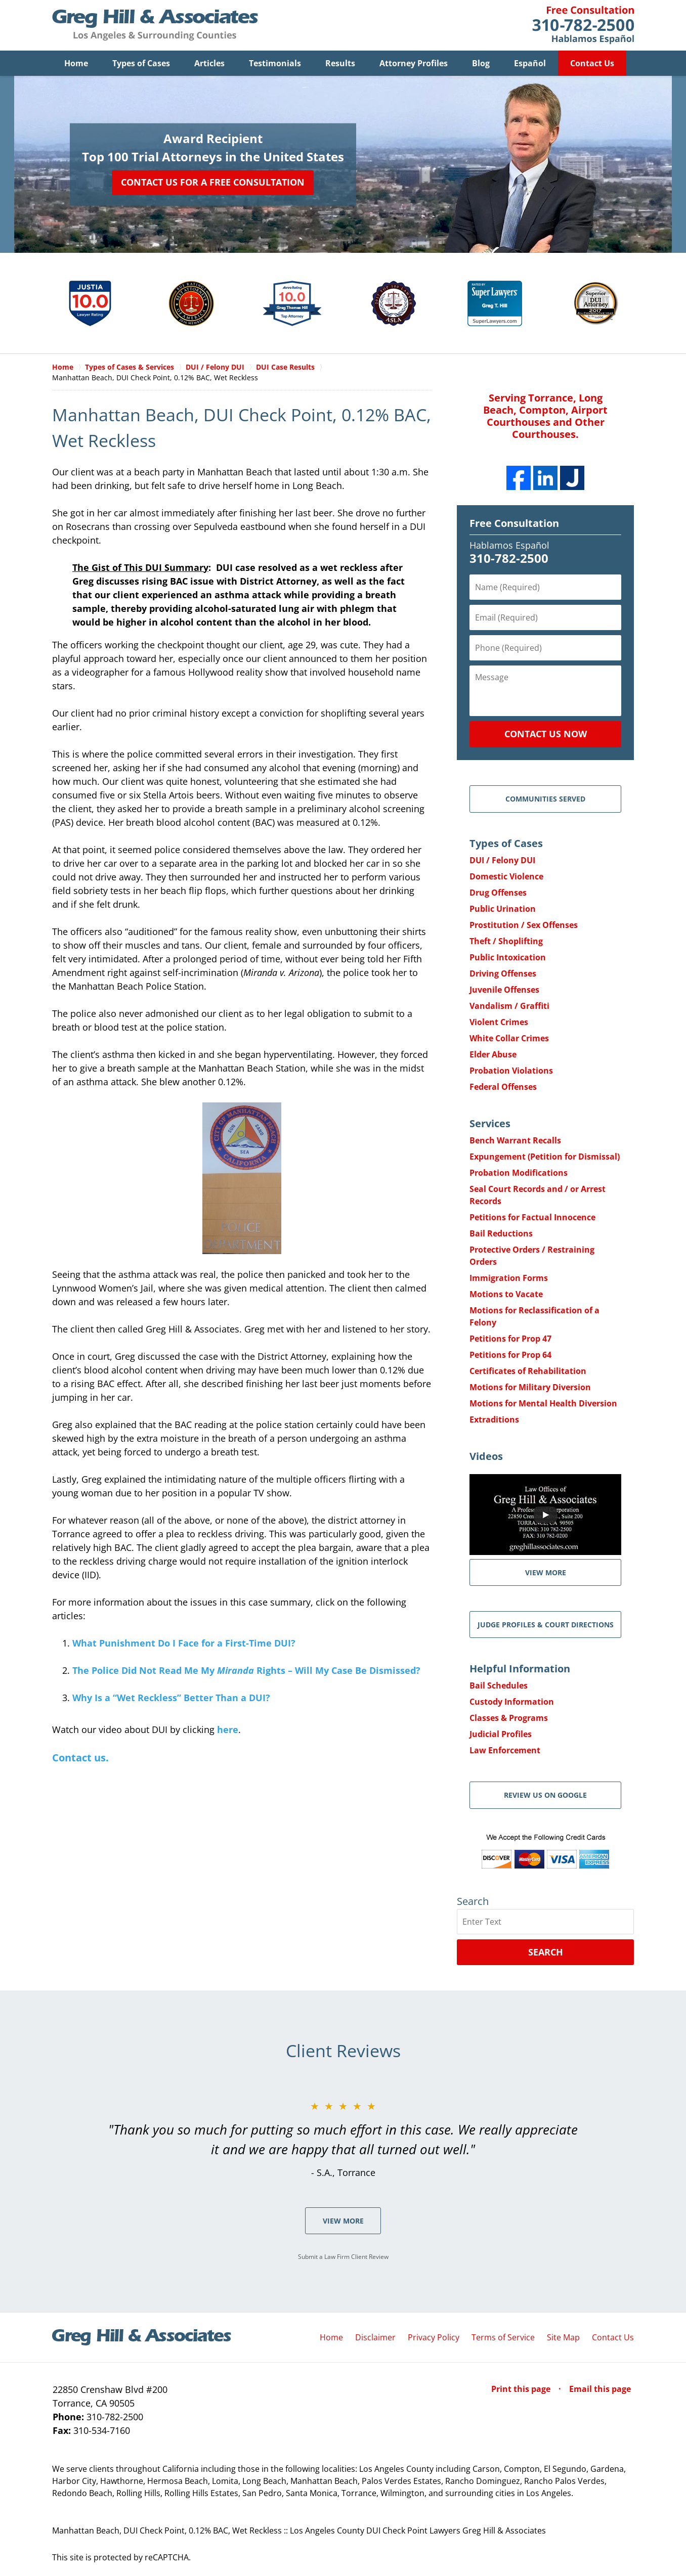 The image size is (686, 2576). I want to click on Types of Cases, so click(141, 63).